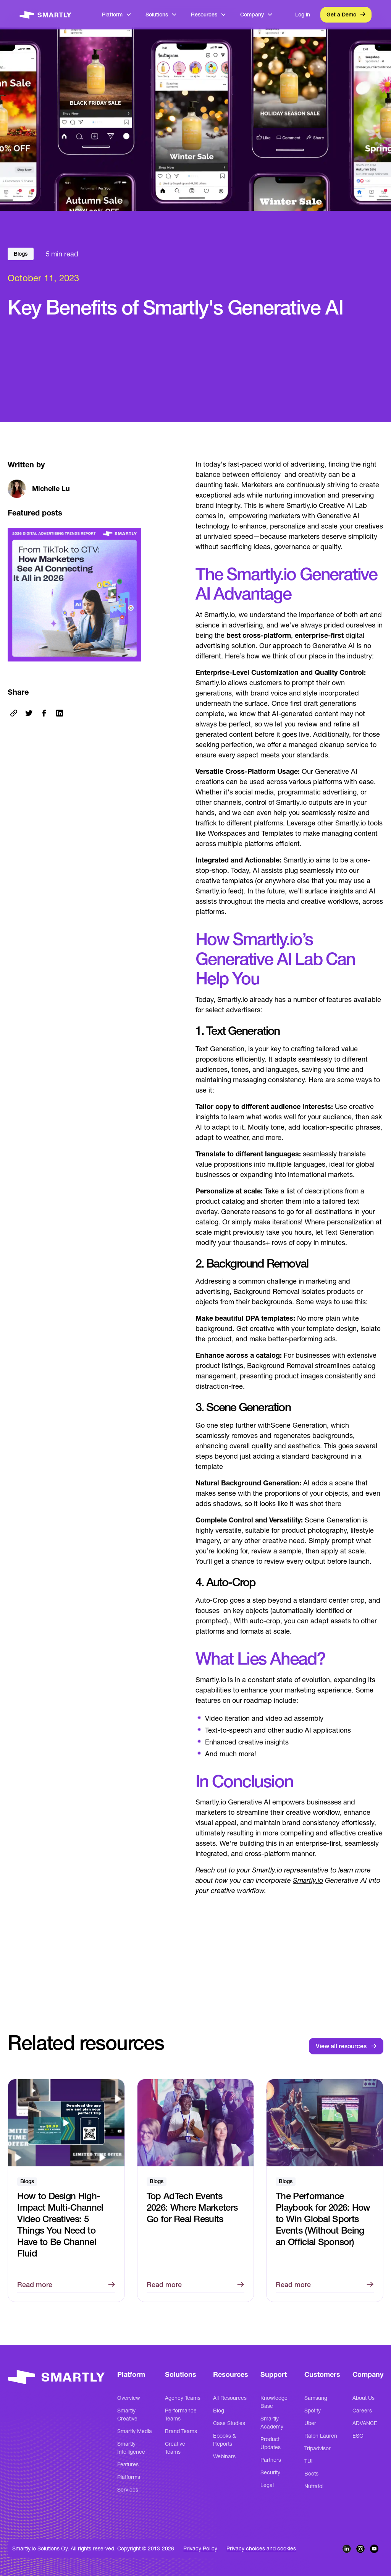  Describe the element at coordinates (224, 2456) in the screenshot. I see `Webinars` at that location.